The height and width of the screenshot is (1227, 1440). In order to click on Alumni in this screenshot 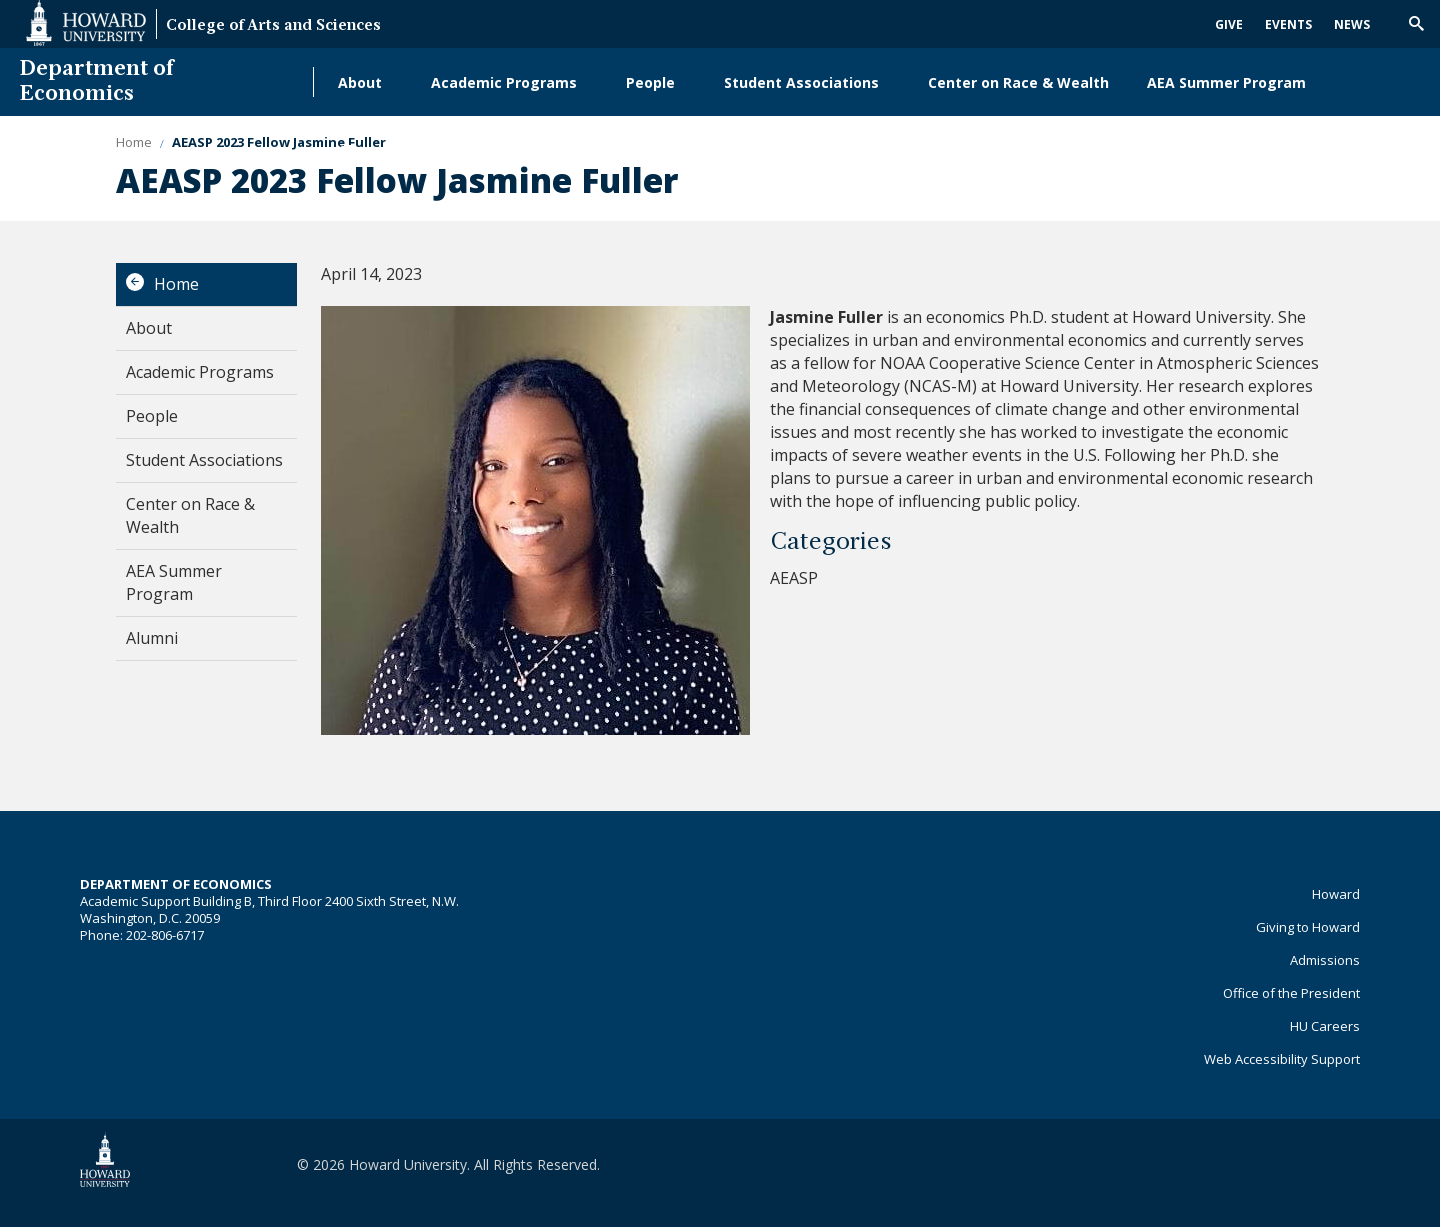, I will do `click(363, 150)`.